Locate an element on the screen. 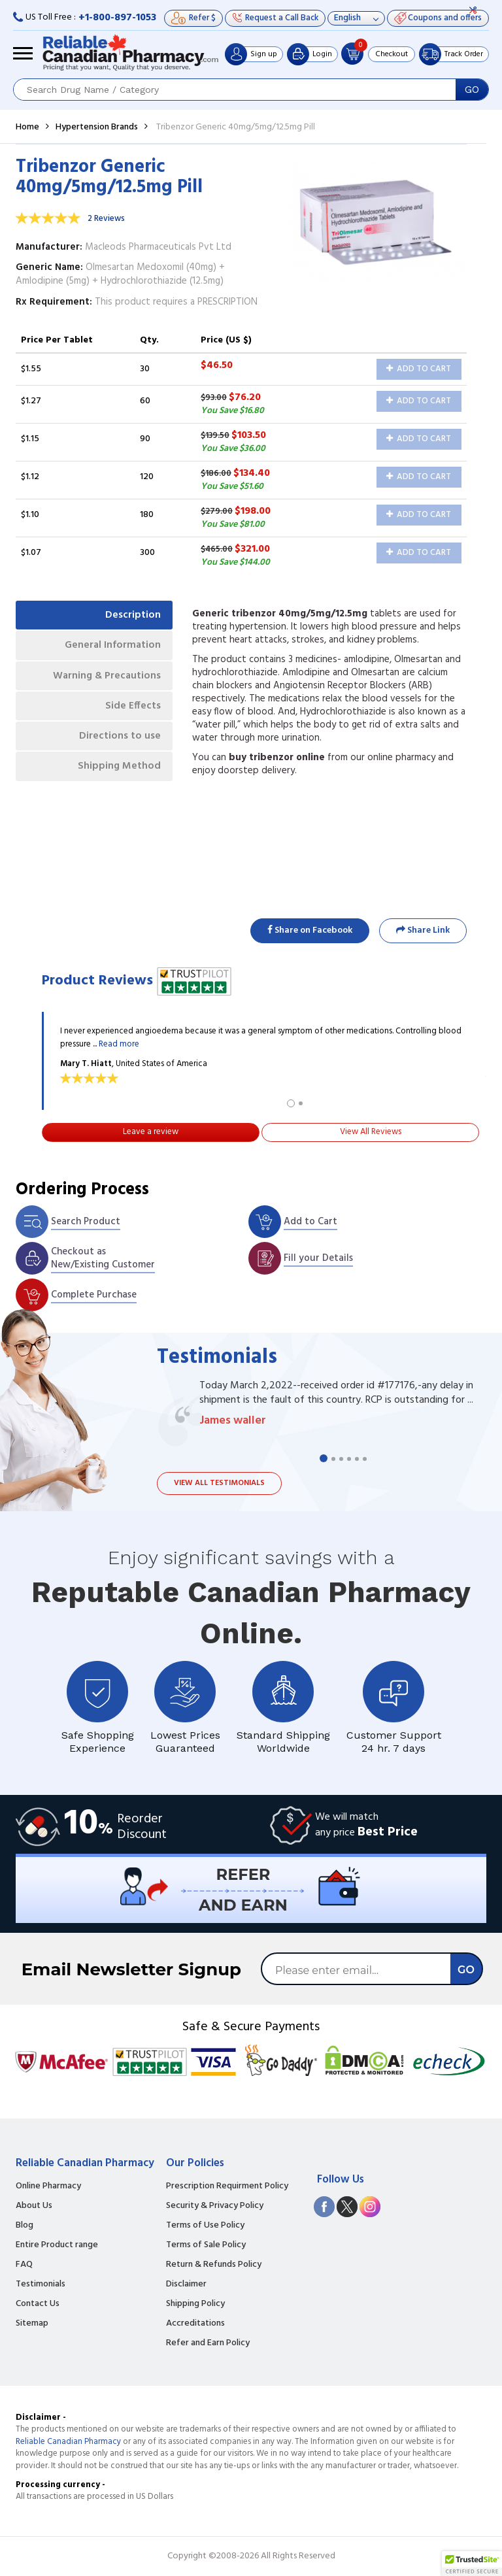 The width and height of the screenshot is (502, 2576). Side Effects is located at coordinates (131, 711).